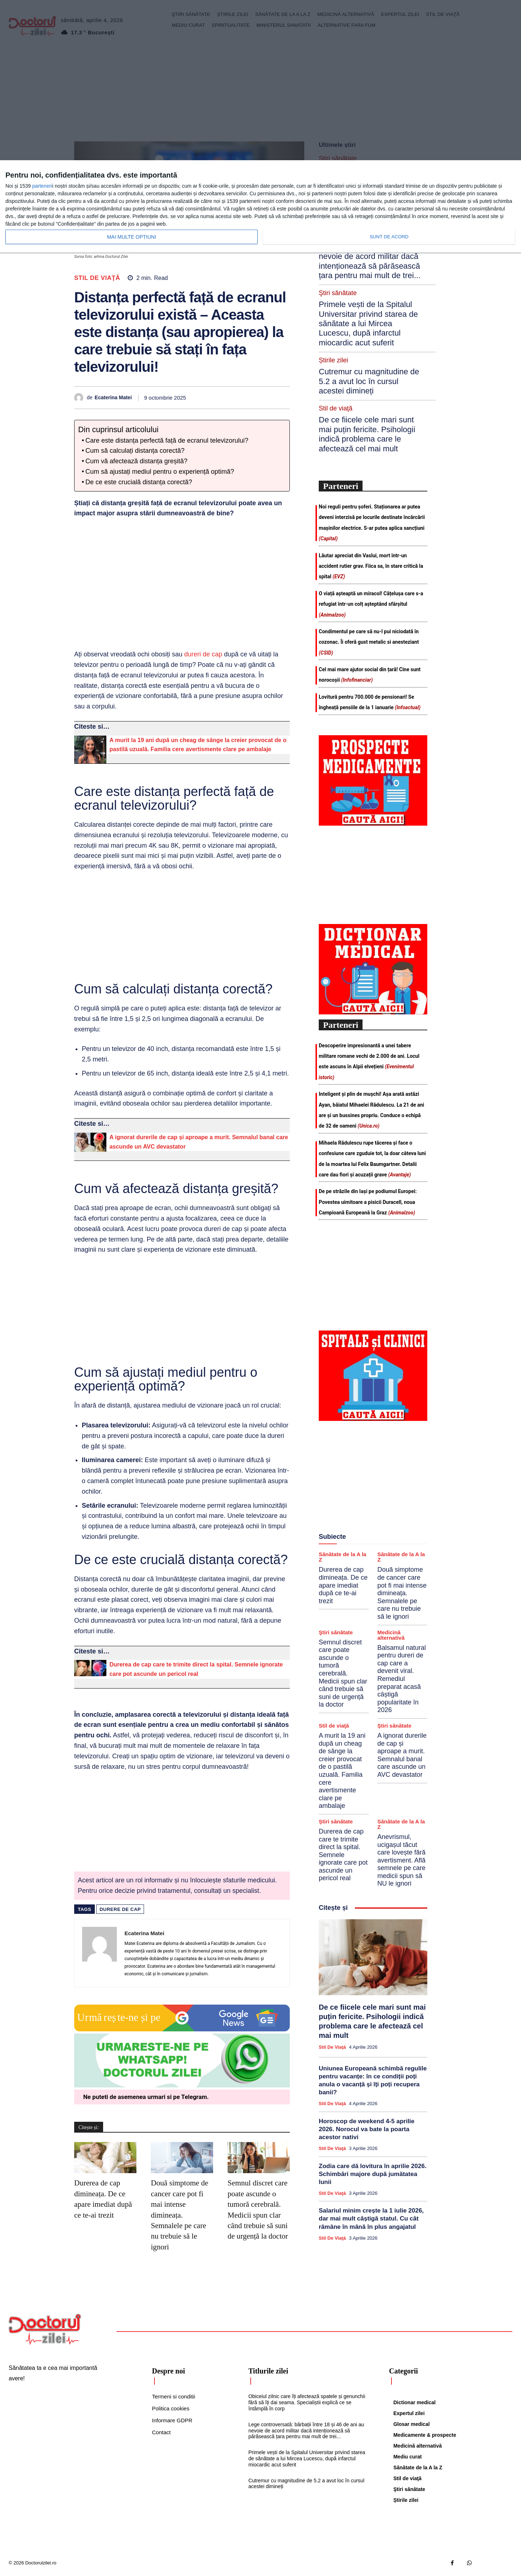  What do you see at coordinates (179, 2215) in the screenshot?
I see `Două simptome de cancer care pot fi mai intense dimineața. Semnalele pe care nu trebuie să le ignori` at bounding box center [179, 2215].